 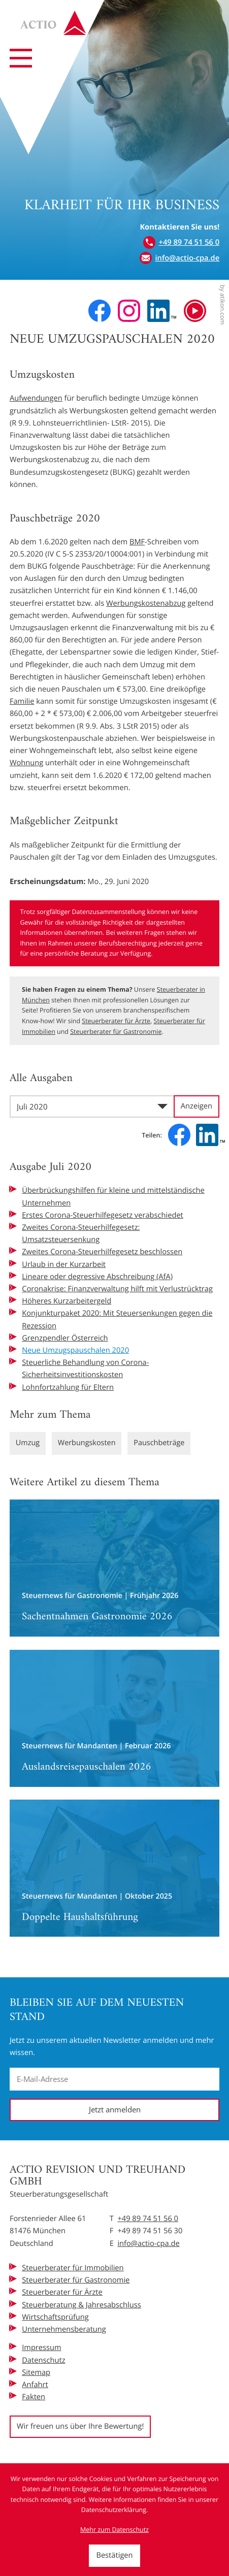 What do you see at coordinates (179, 258) in the screenshot?
I see `[E-Mail: info@actio-cpa.de]` at bounding box center [179, 258].